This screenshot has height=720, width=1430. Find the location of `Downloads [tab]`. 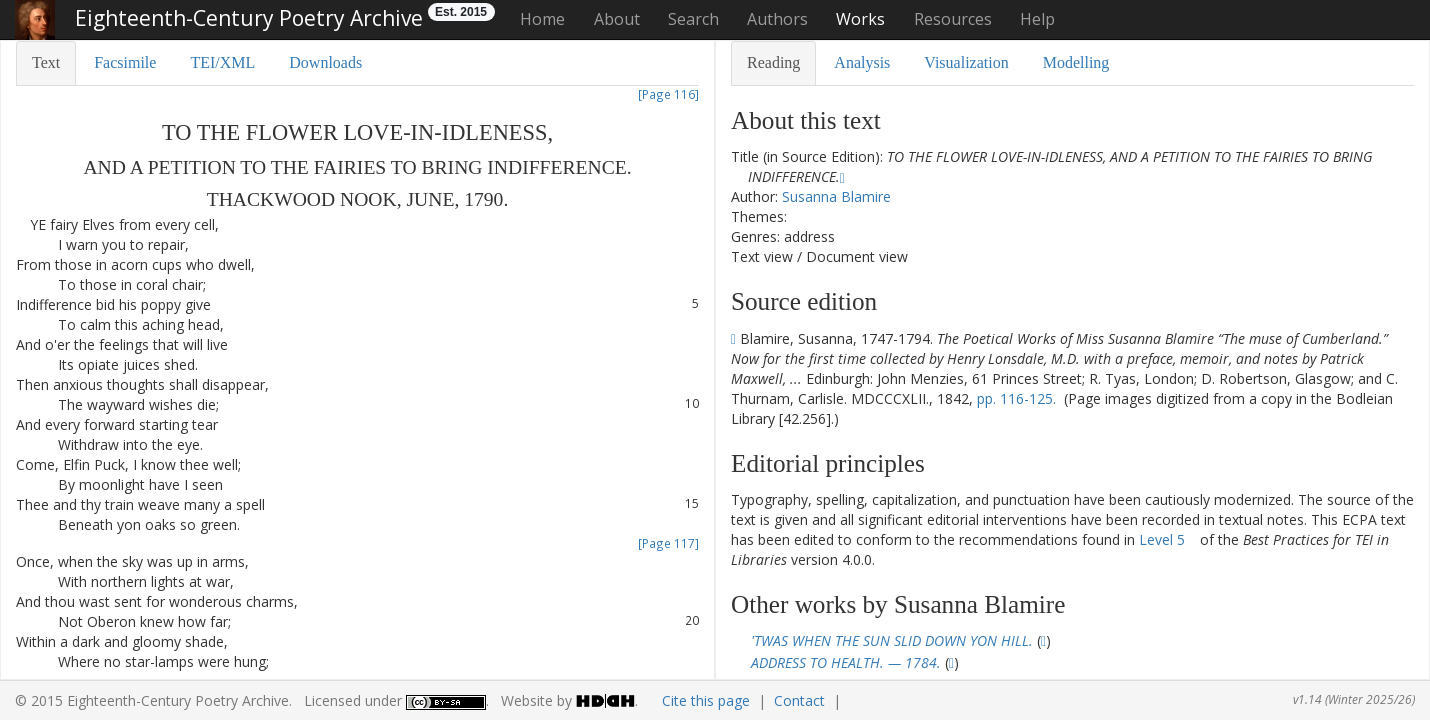

Downloads [tab] is located at coordinates (325, 62).